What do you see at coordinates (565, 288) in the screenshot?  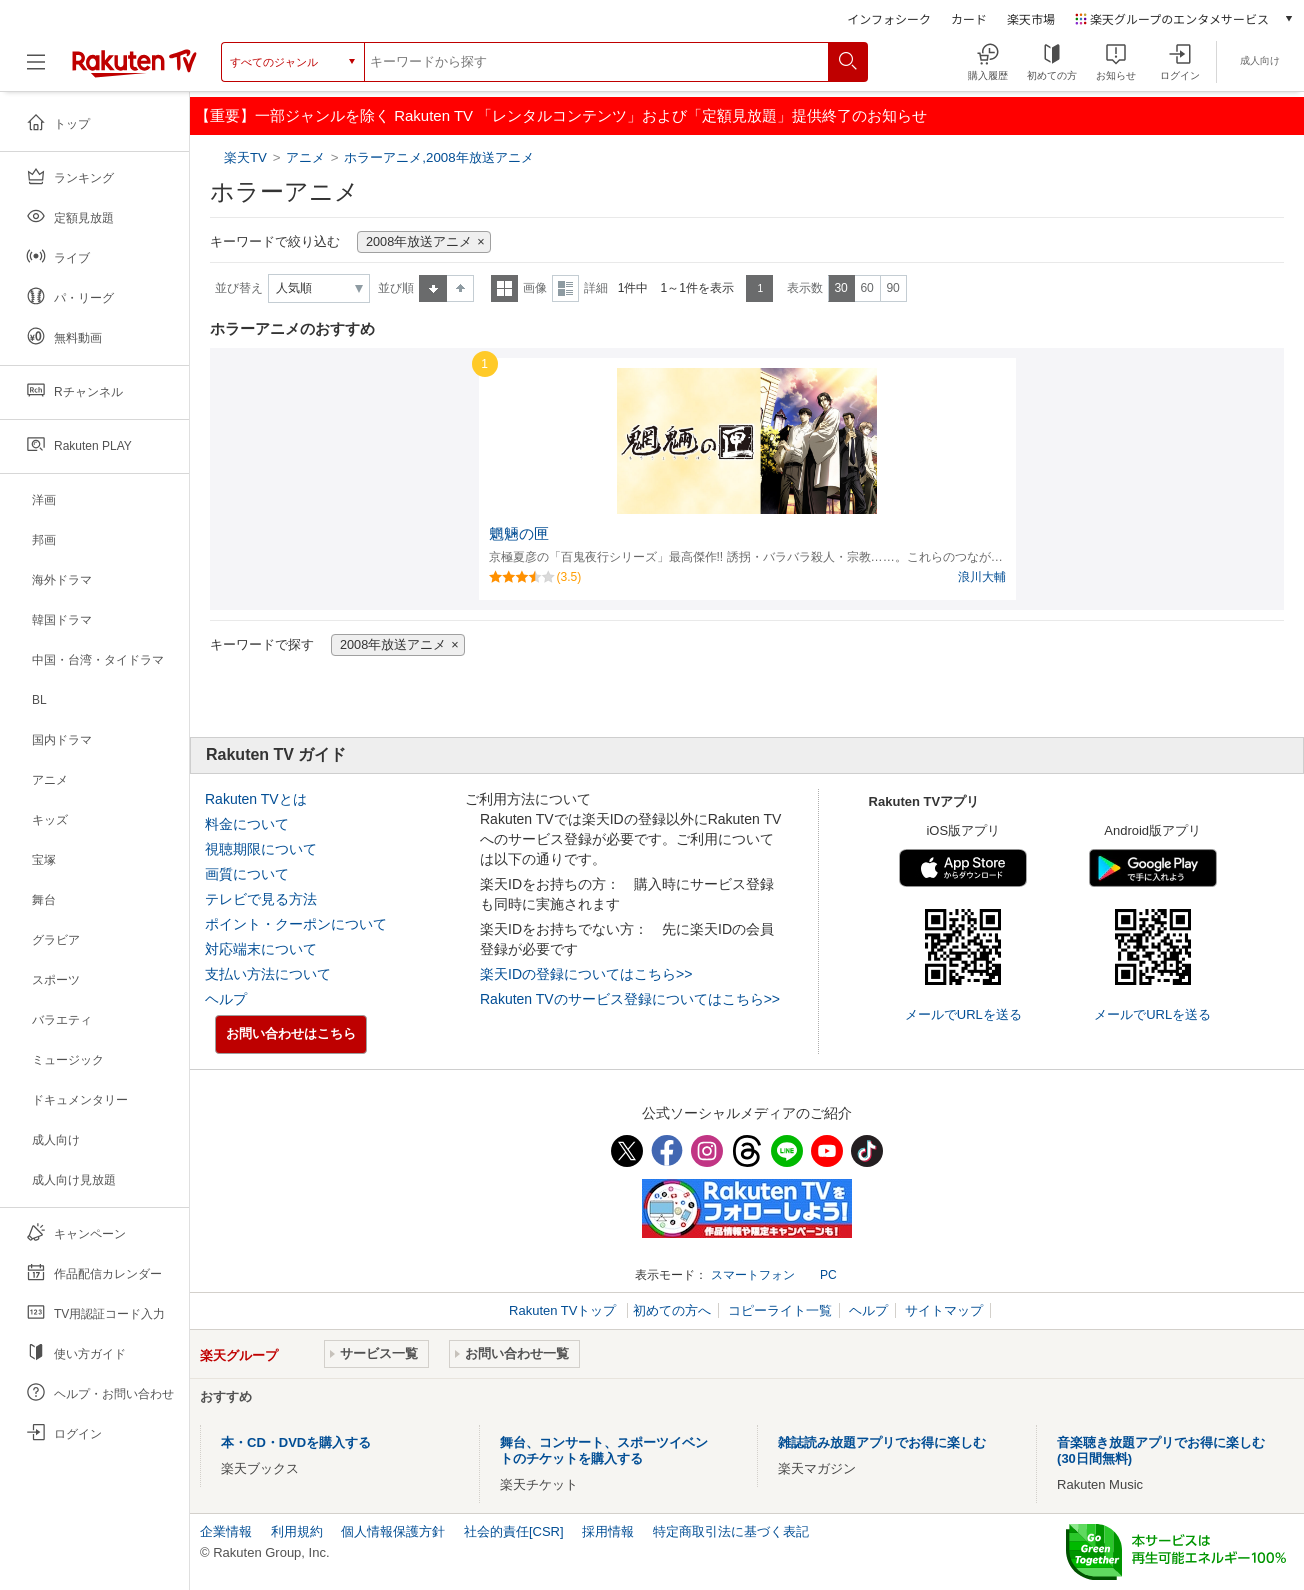 I see `詳細表示` at bounding box center [565, 288].